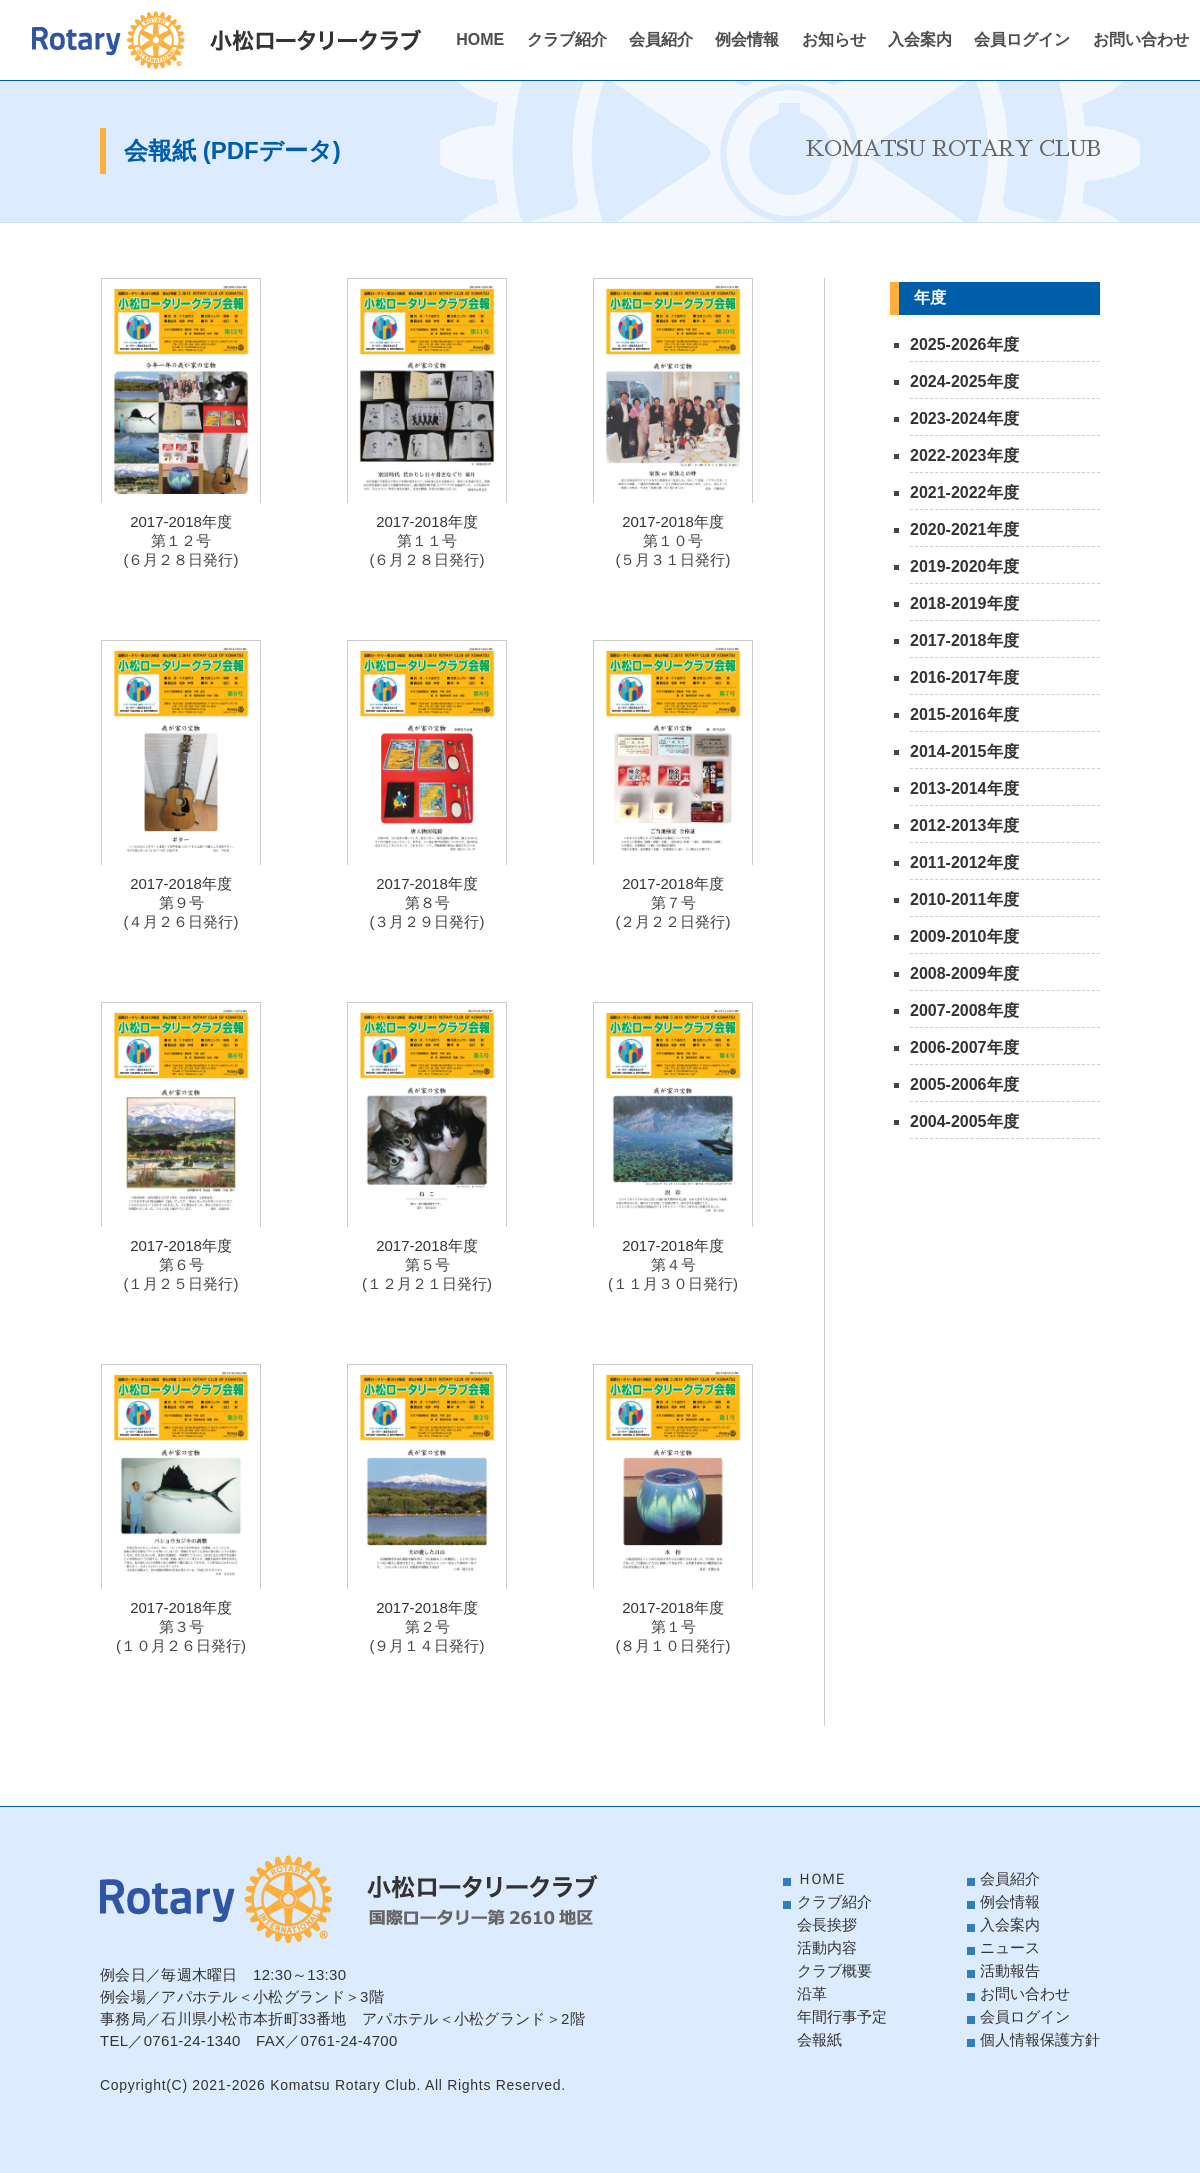 Image resolution: width=1200 pixels, height=2173 pixels. Describe the element at coordinates (480, 39) in the screenshot. I see `HOME` at that location.